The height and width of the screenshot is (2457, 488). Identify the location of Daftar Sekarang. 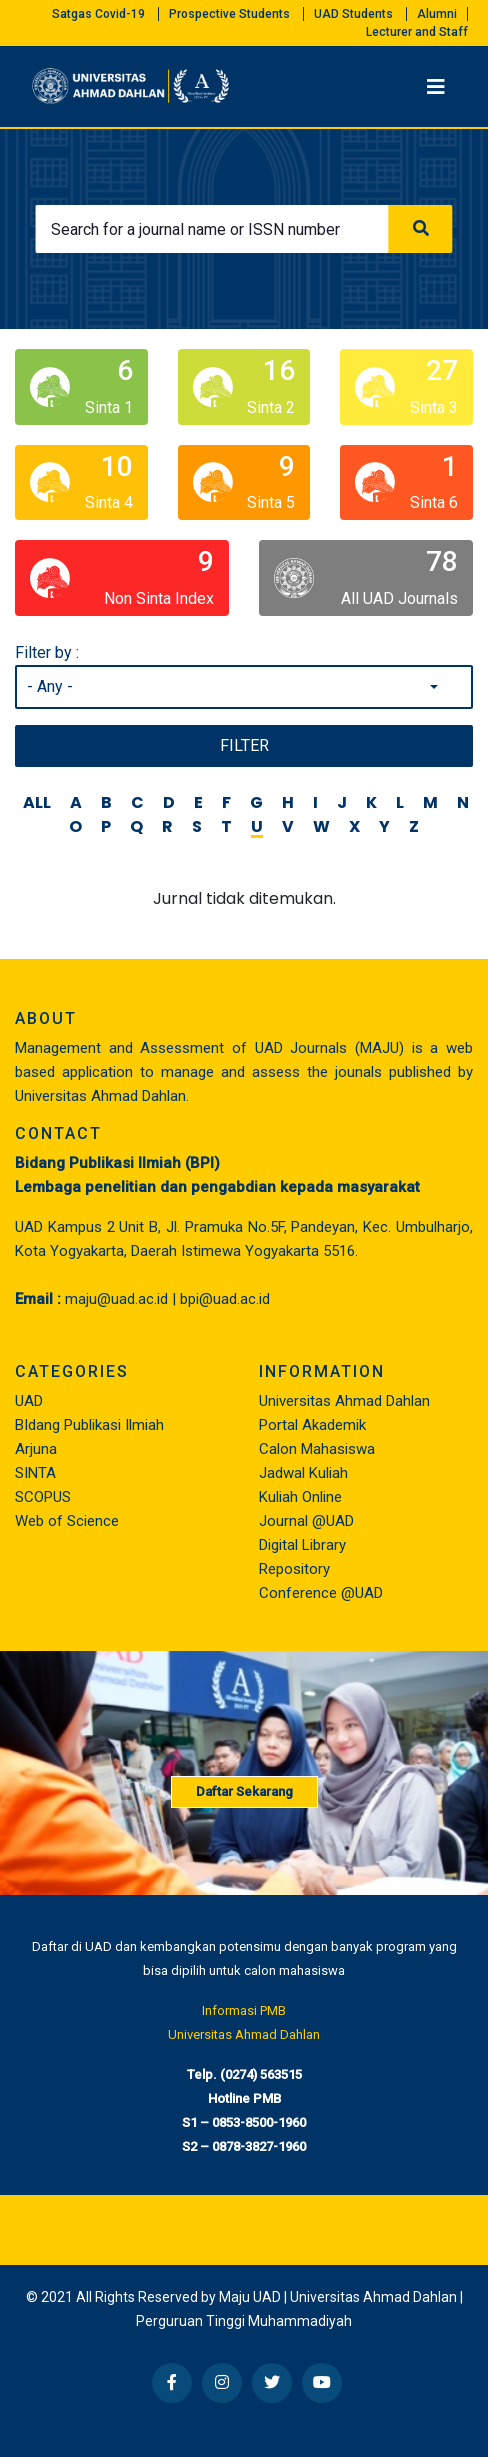
(244, 1791).